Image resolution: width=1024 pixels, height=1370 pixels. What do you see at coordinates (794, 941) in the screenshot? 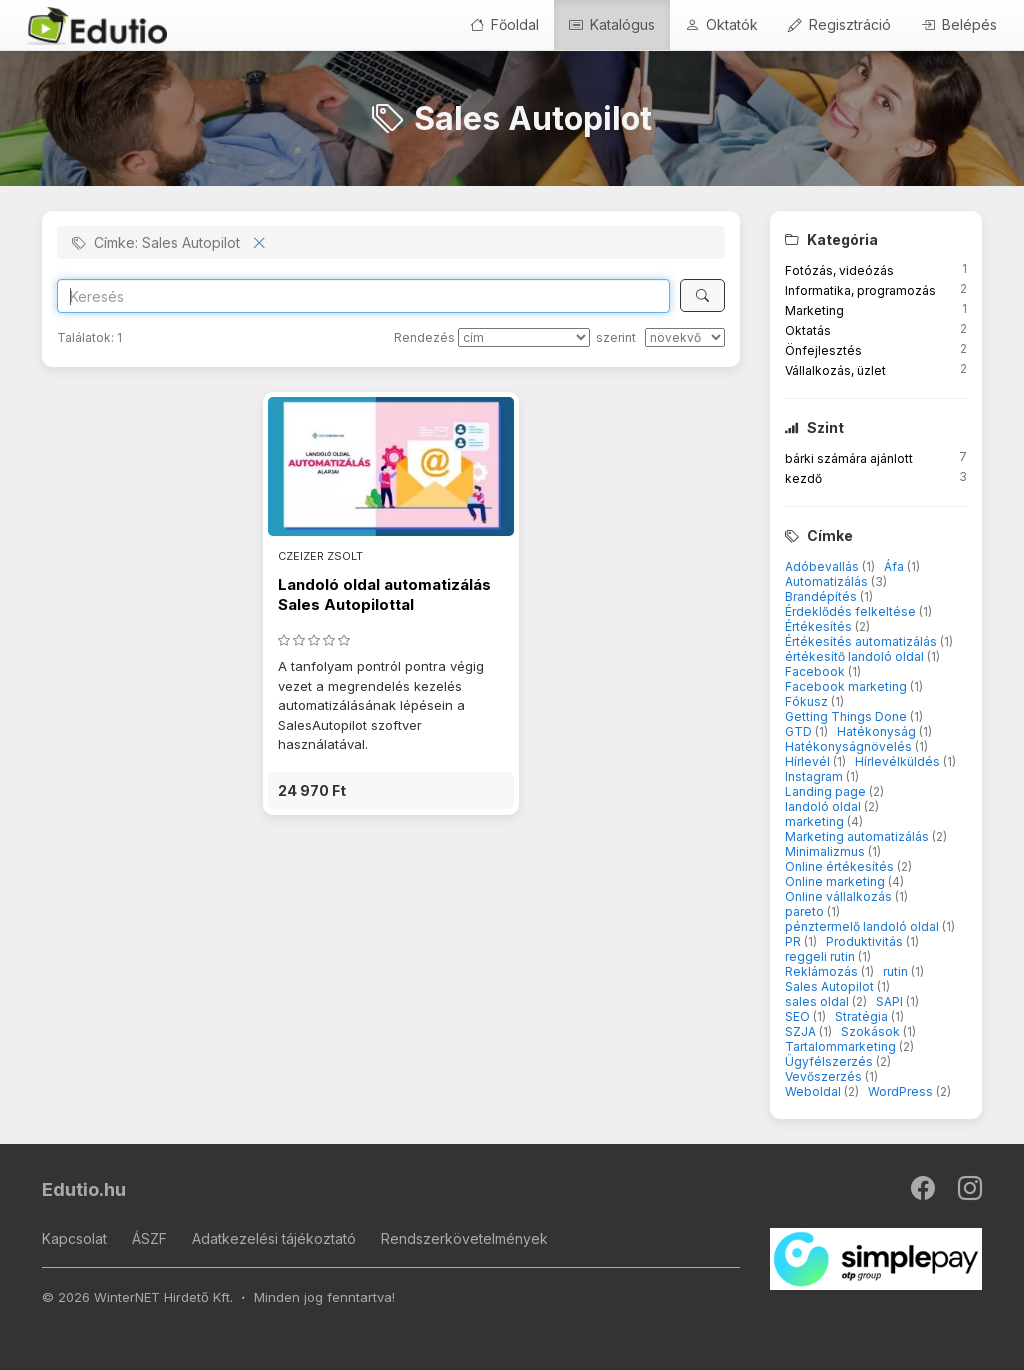
I see `PR [button]` at bounding box center [794, 941].